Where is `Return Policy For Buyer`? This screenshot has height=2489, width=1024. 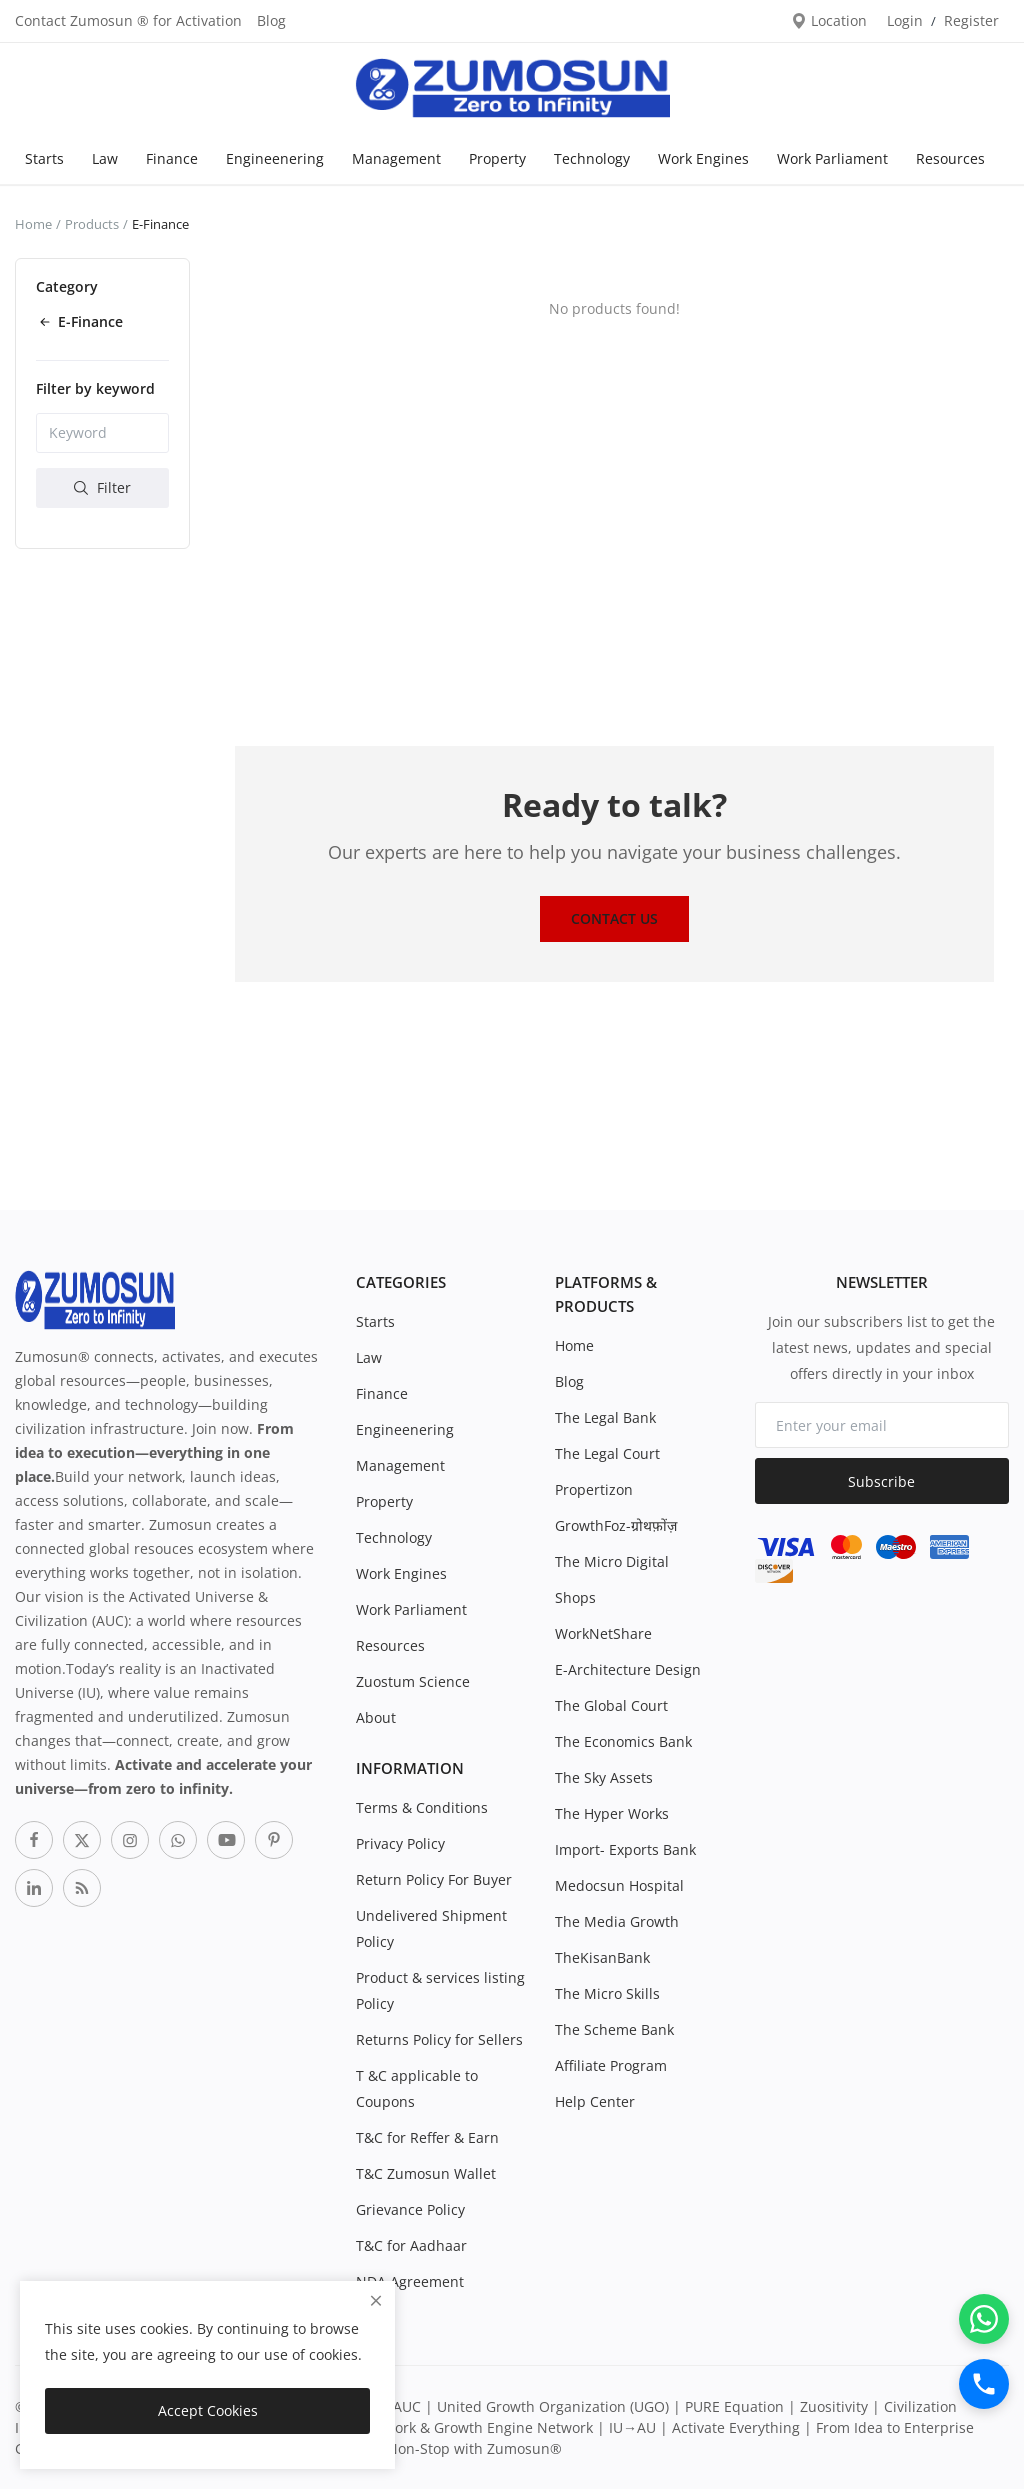
Return Policy For Buyer is located at coordinates (434, 1879).